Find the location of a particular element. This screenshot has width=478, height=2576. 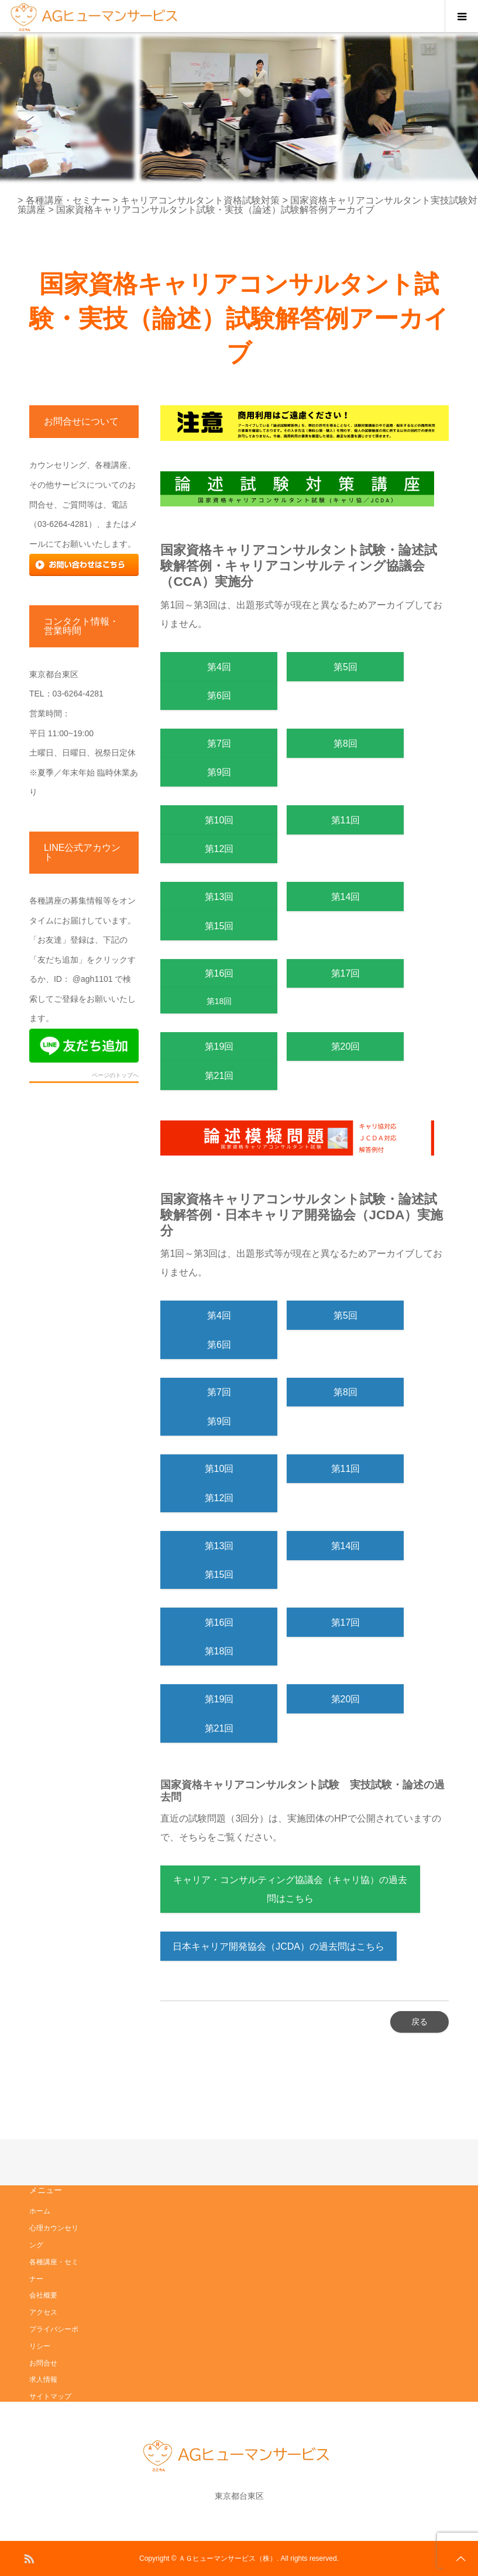

求人情報 is located at coordinates (43, 2379).